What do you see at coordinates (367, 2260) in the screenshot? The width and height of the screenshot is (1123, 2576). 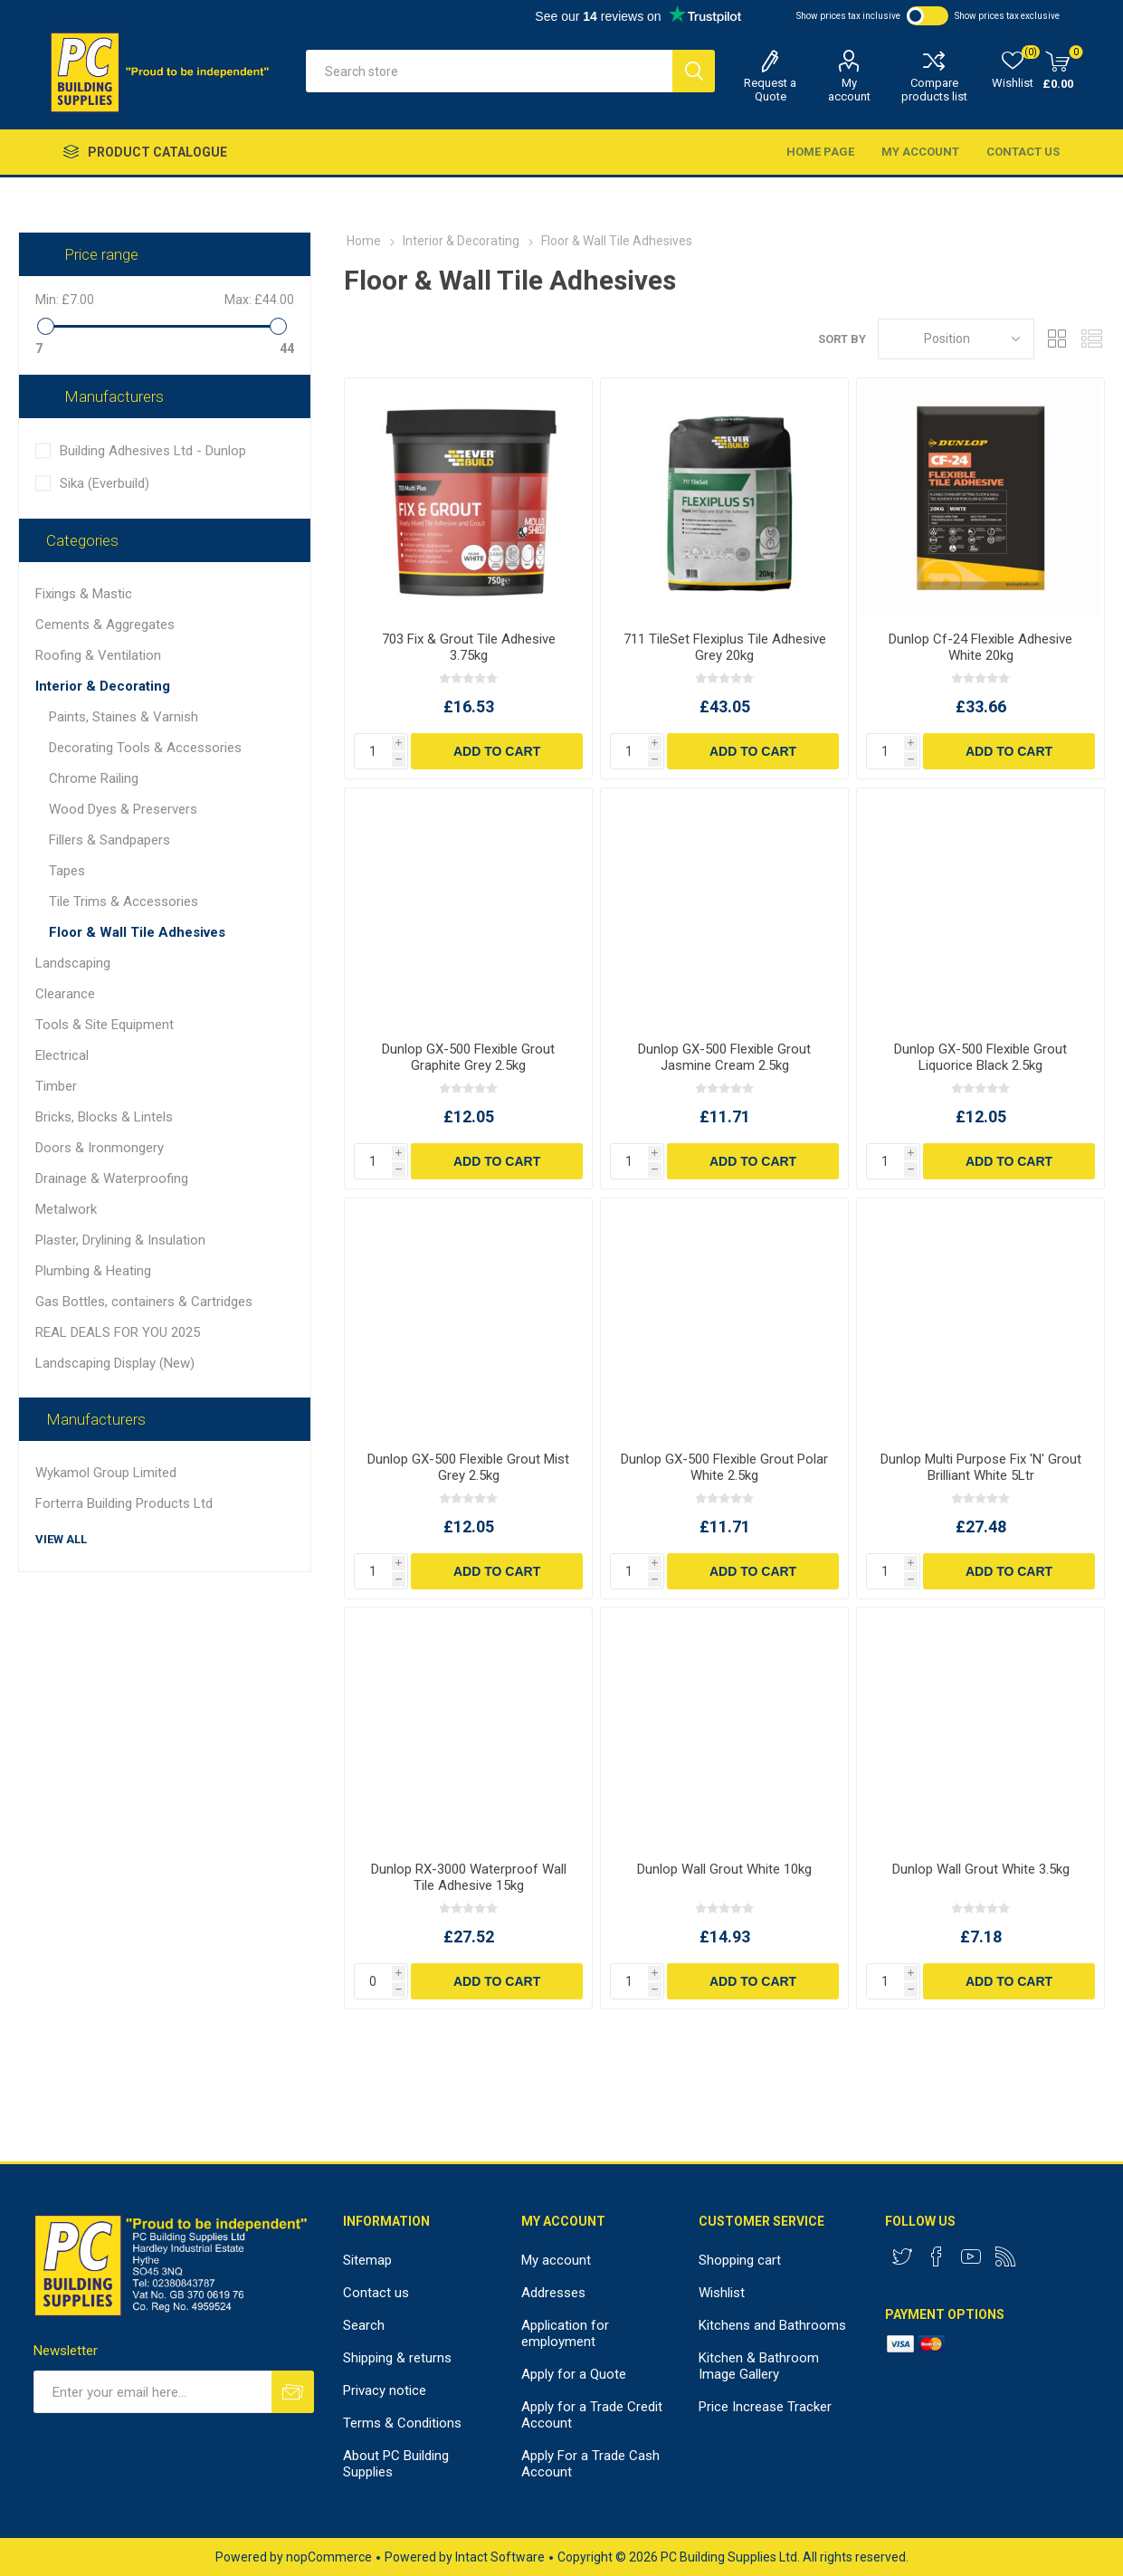 I see `Sitemap` at bounding box center [367, 2260].